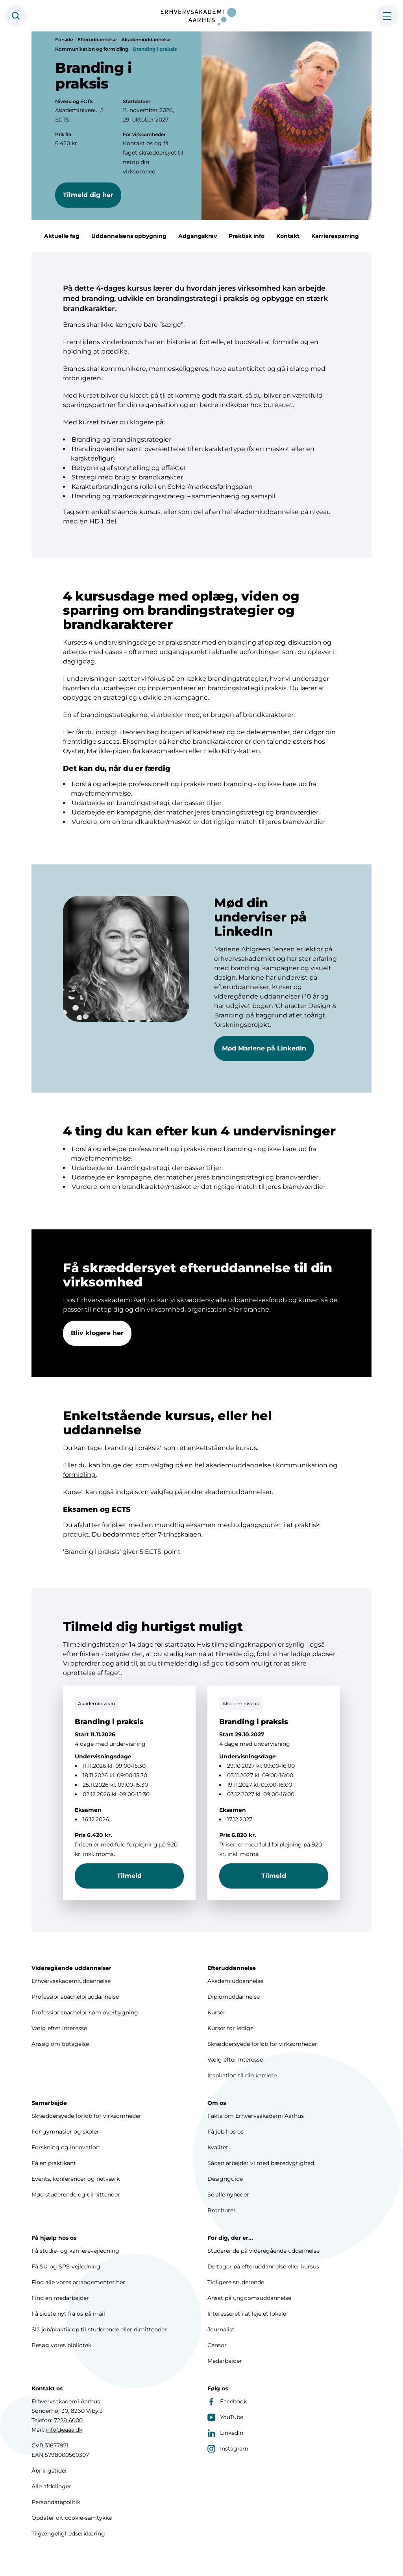 The image size is (403, 2576). Describe the element at coordinates (224, 2360) in the screenshot. I see `Medarbejder` at that location.